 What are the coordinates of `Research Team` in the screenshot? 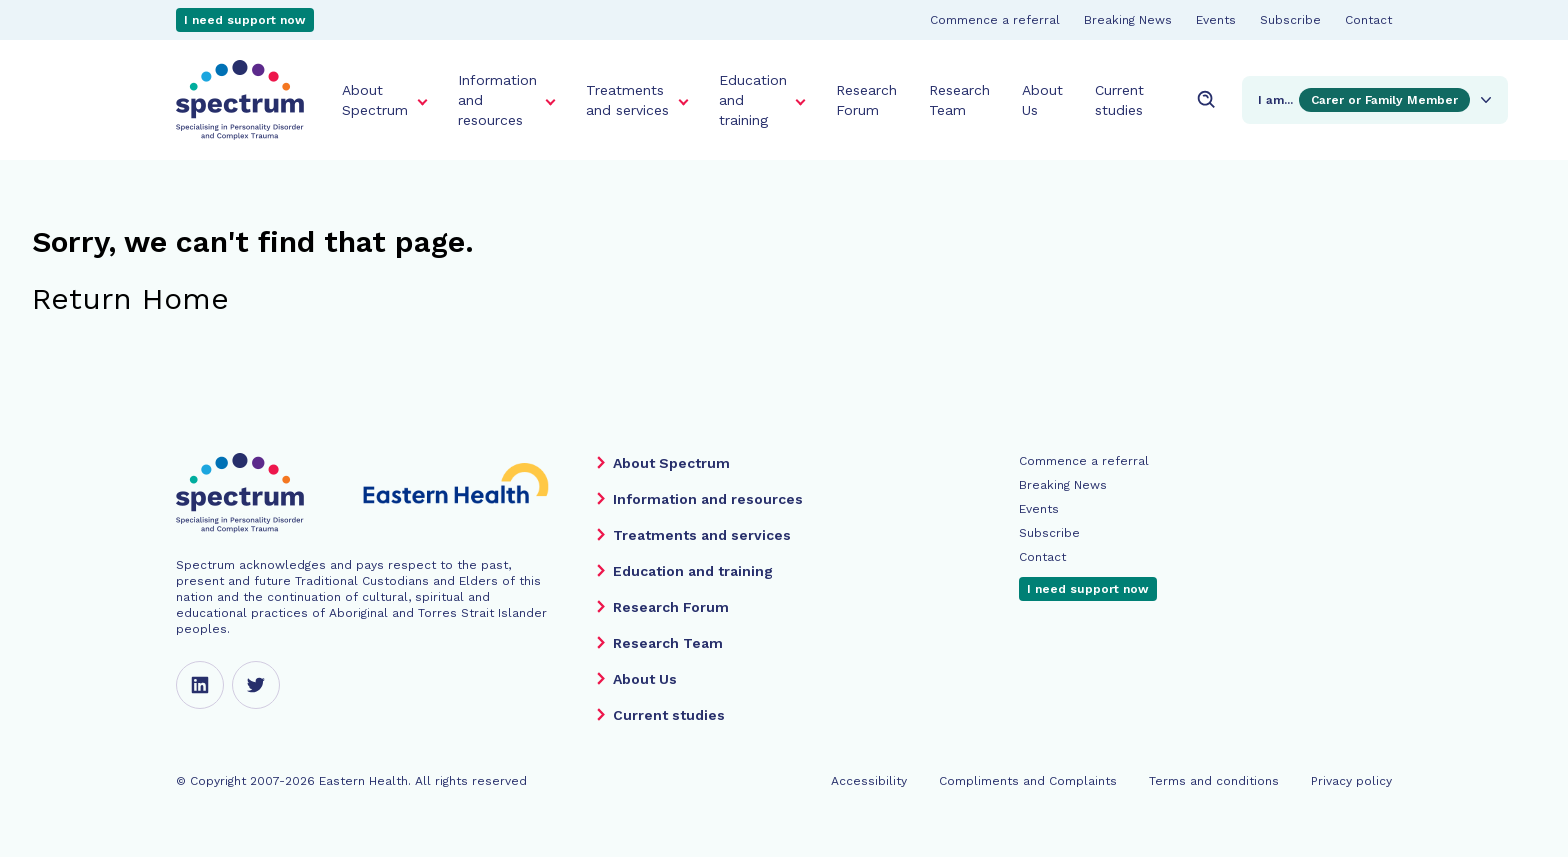 It's located at (959, 100).